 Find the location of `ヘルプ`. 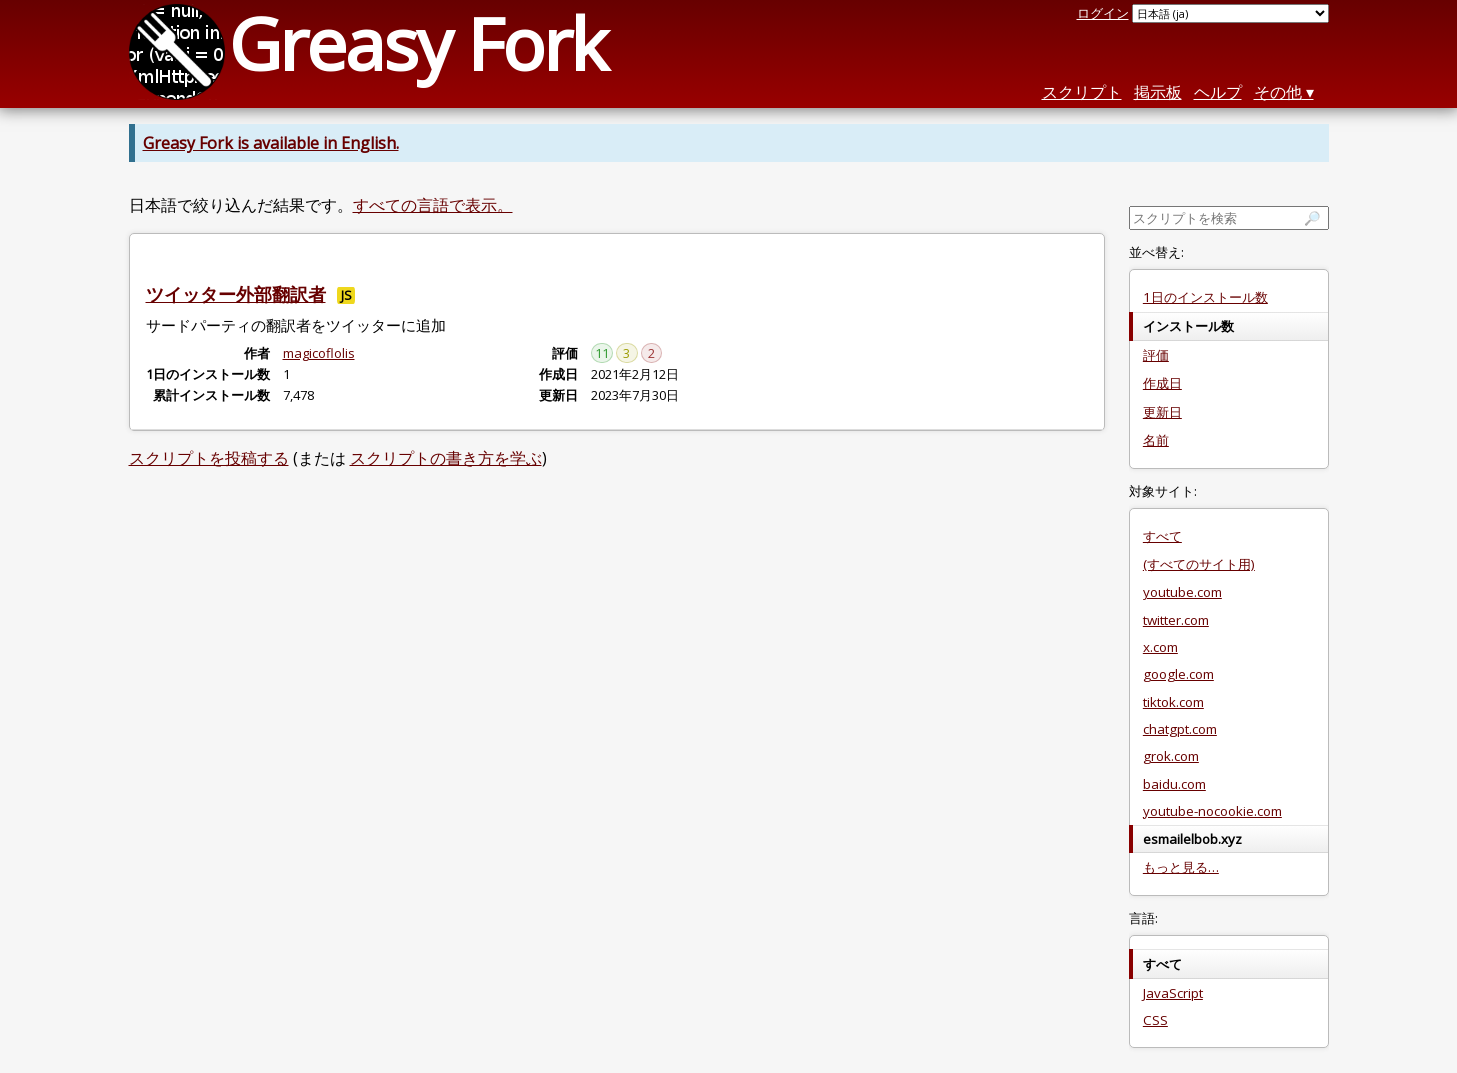

ヘルプ is located at coordinates (1218, 92).